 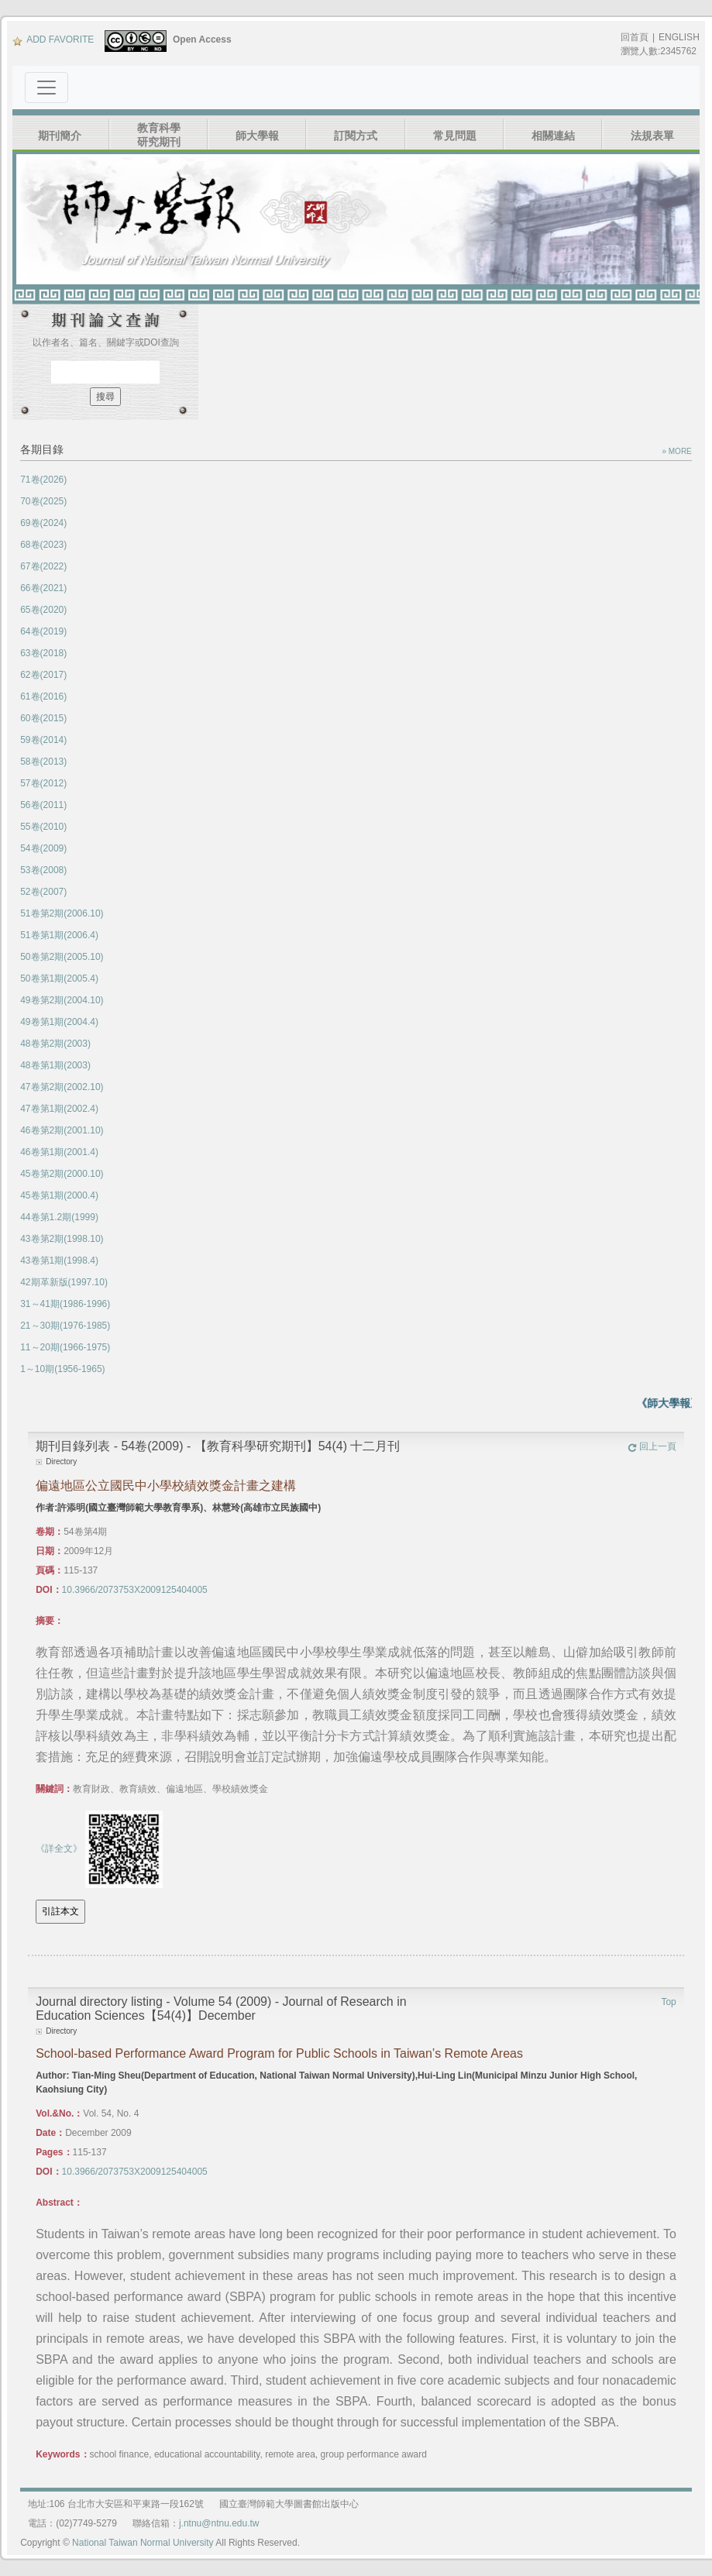 I want to click on 46卷第2期(2001.10), so click(x=61, y=1130).